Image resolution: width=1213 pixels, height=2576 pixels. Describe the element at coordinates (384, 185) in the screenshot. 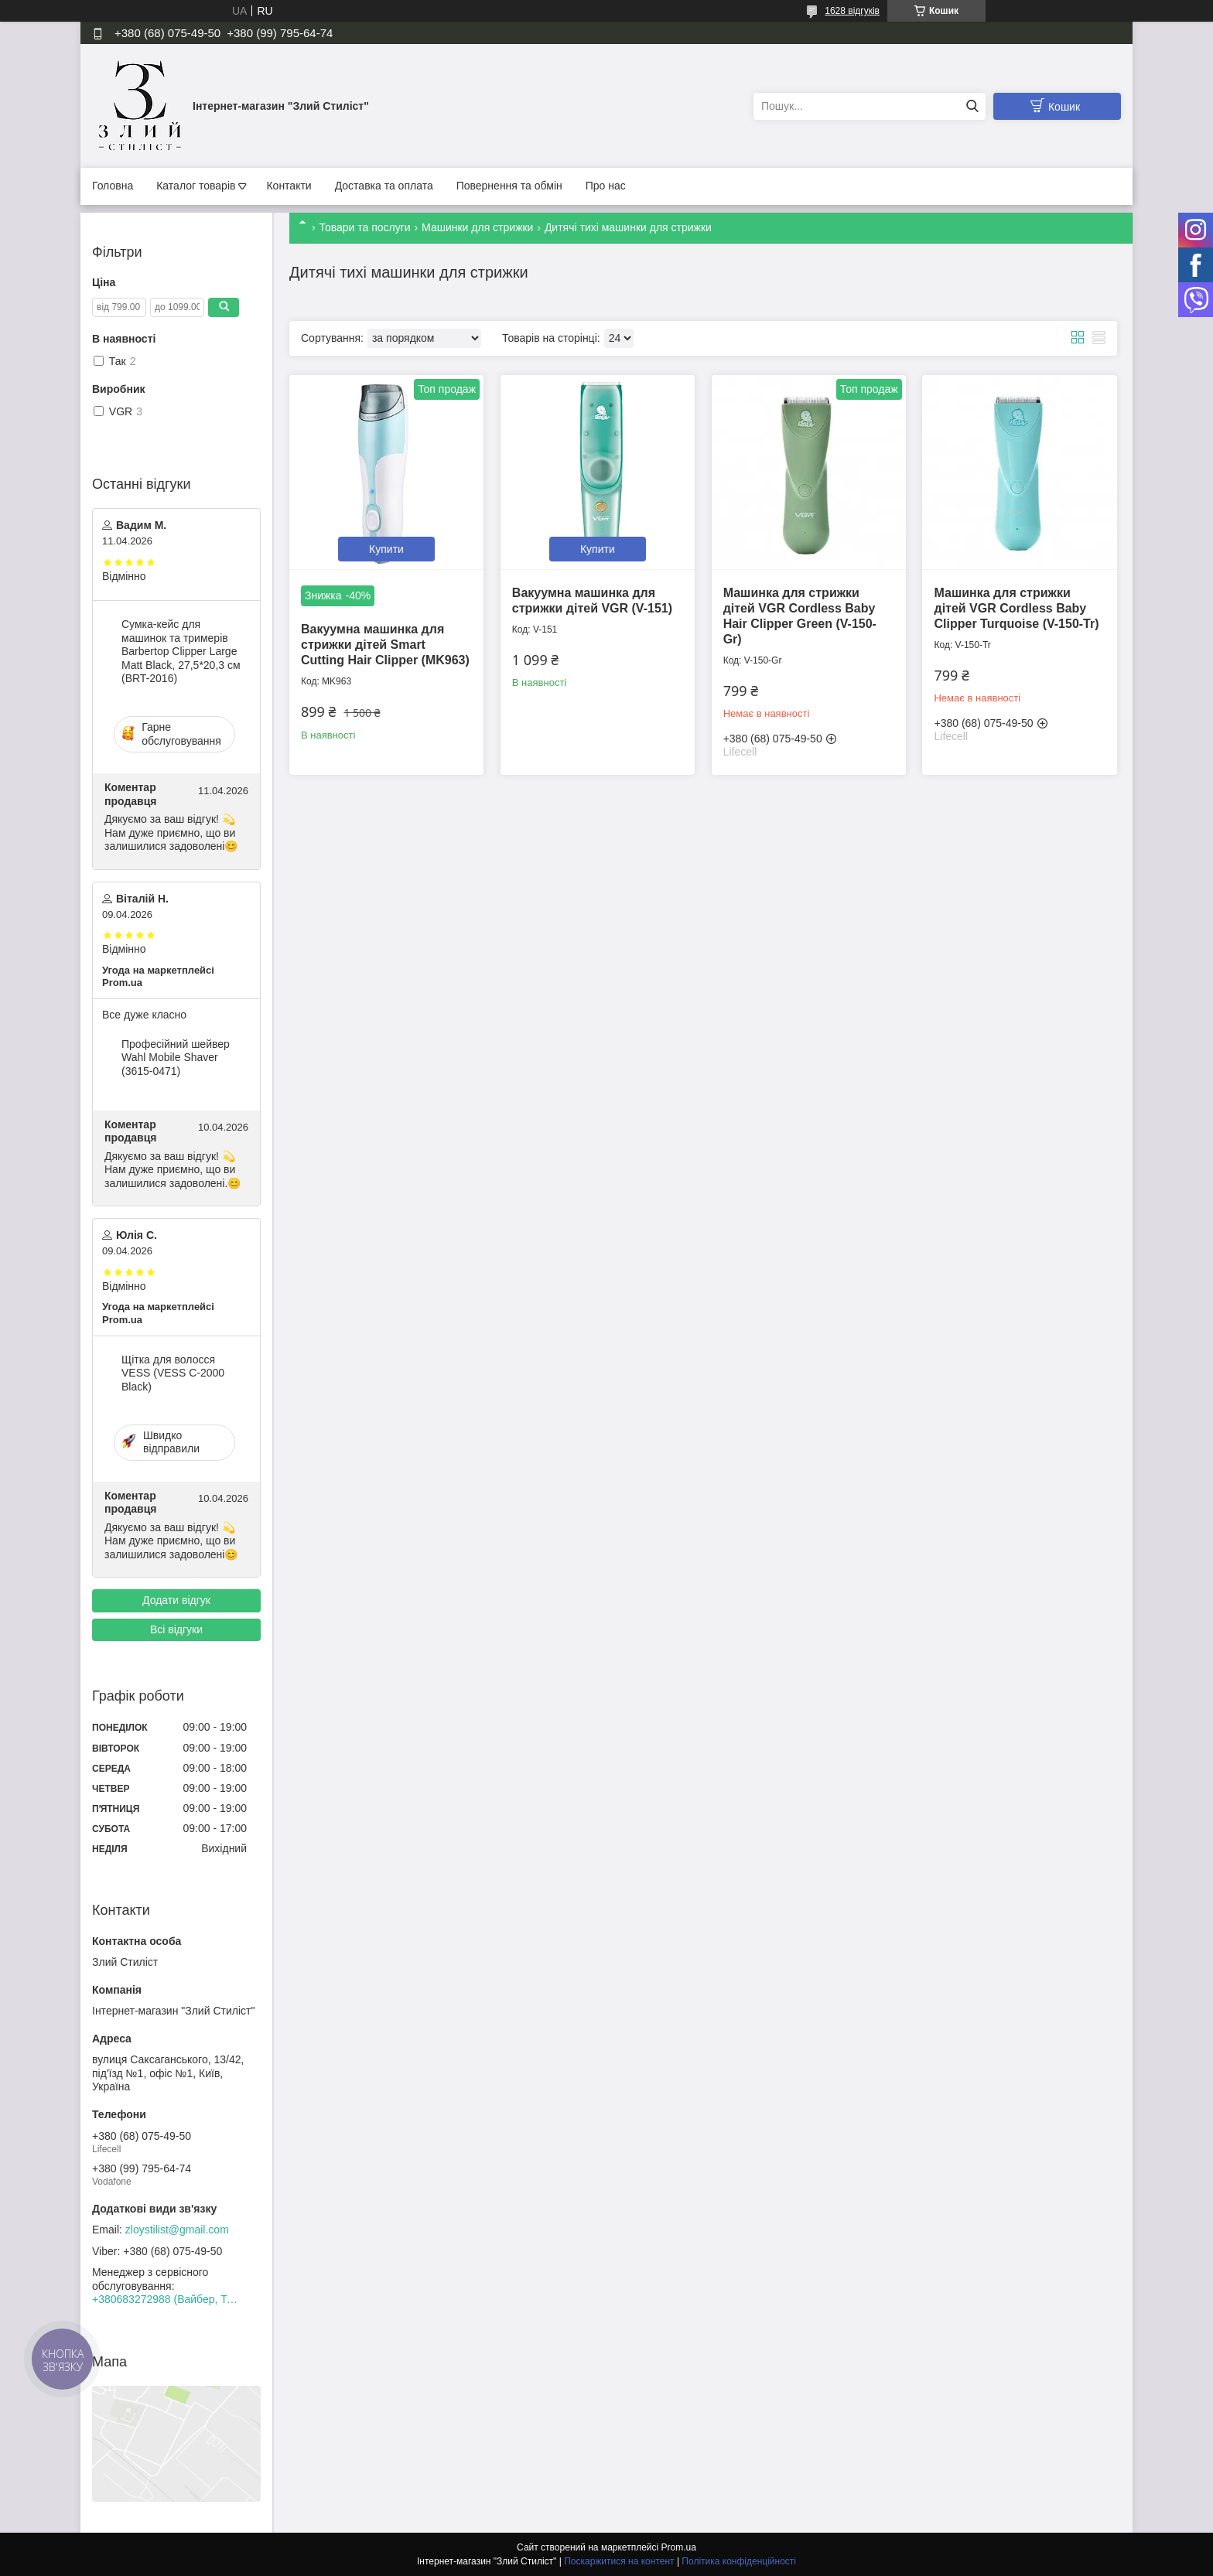

I see `Доставка та оплата` at that location.